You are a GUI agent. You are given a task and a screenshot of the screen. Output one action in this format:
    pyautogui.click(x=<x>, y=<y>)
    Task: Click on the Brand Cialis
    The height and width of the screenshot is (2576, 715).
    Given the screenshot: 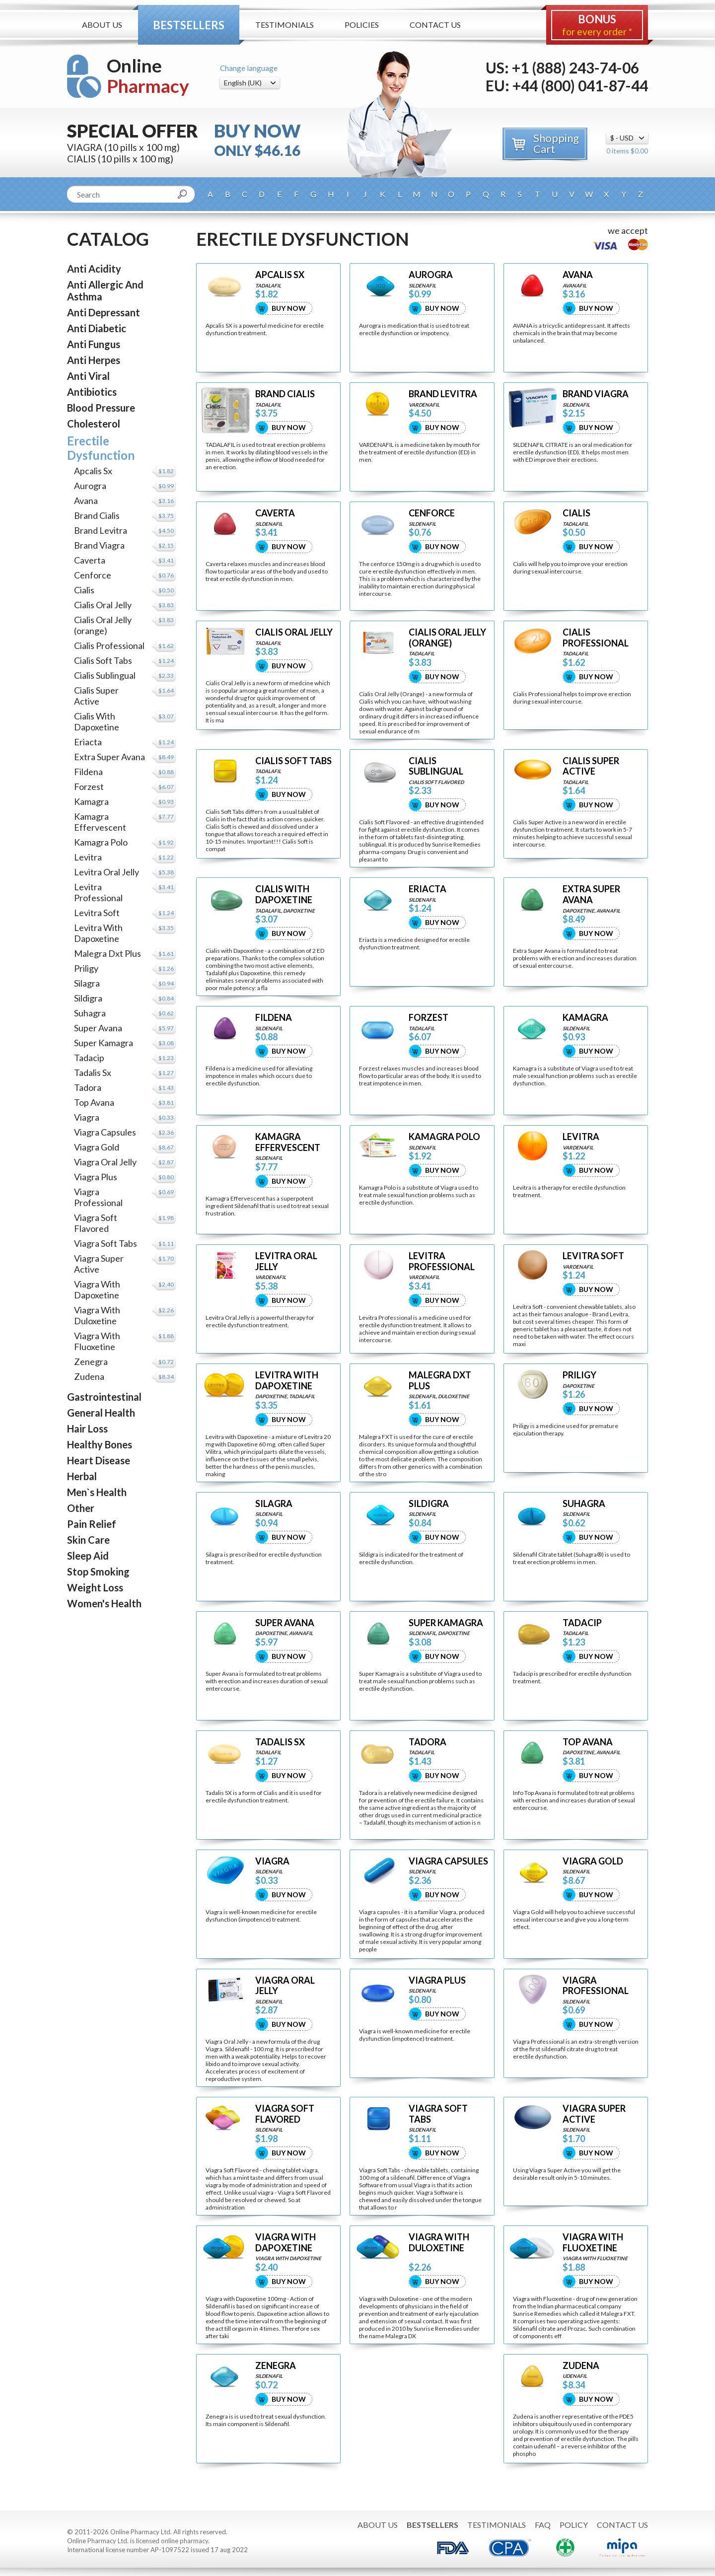 What is the action you would take?
    pyautogui.click(x=97, y=515)
    